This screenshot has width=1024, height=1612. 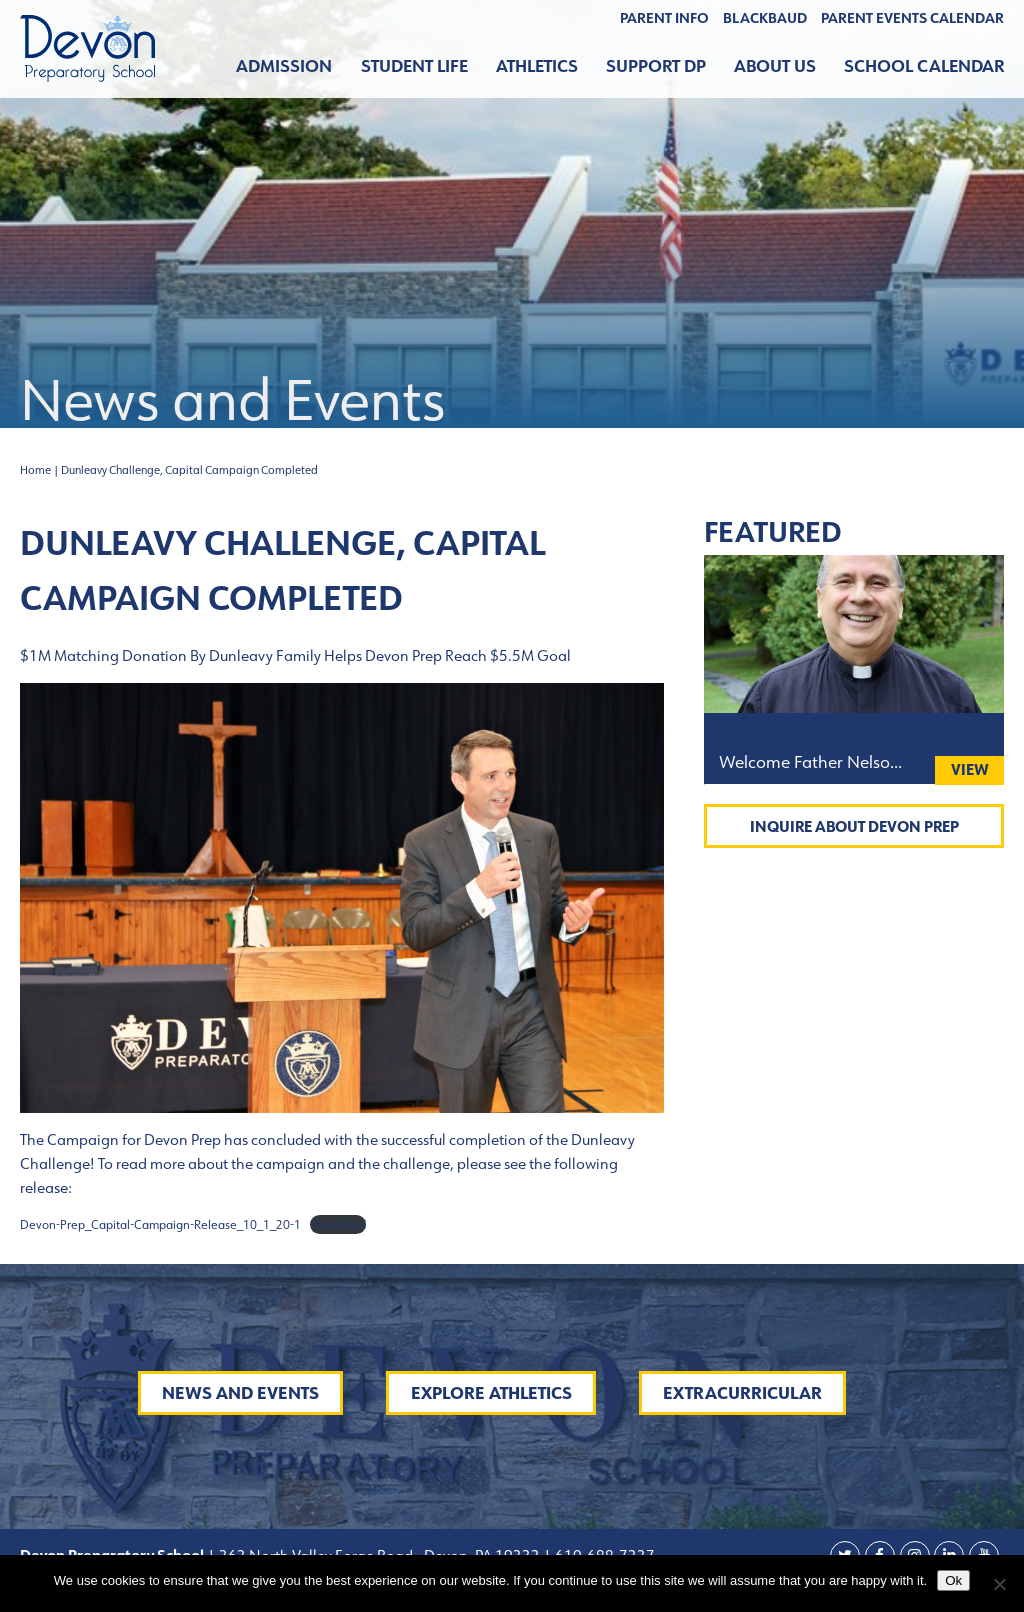 What do you see at coordinates (414, 66) in the screenshot?
I see `Student Life` at bounding box center [414, 66].